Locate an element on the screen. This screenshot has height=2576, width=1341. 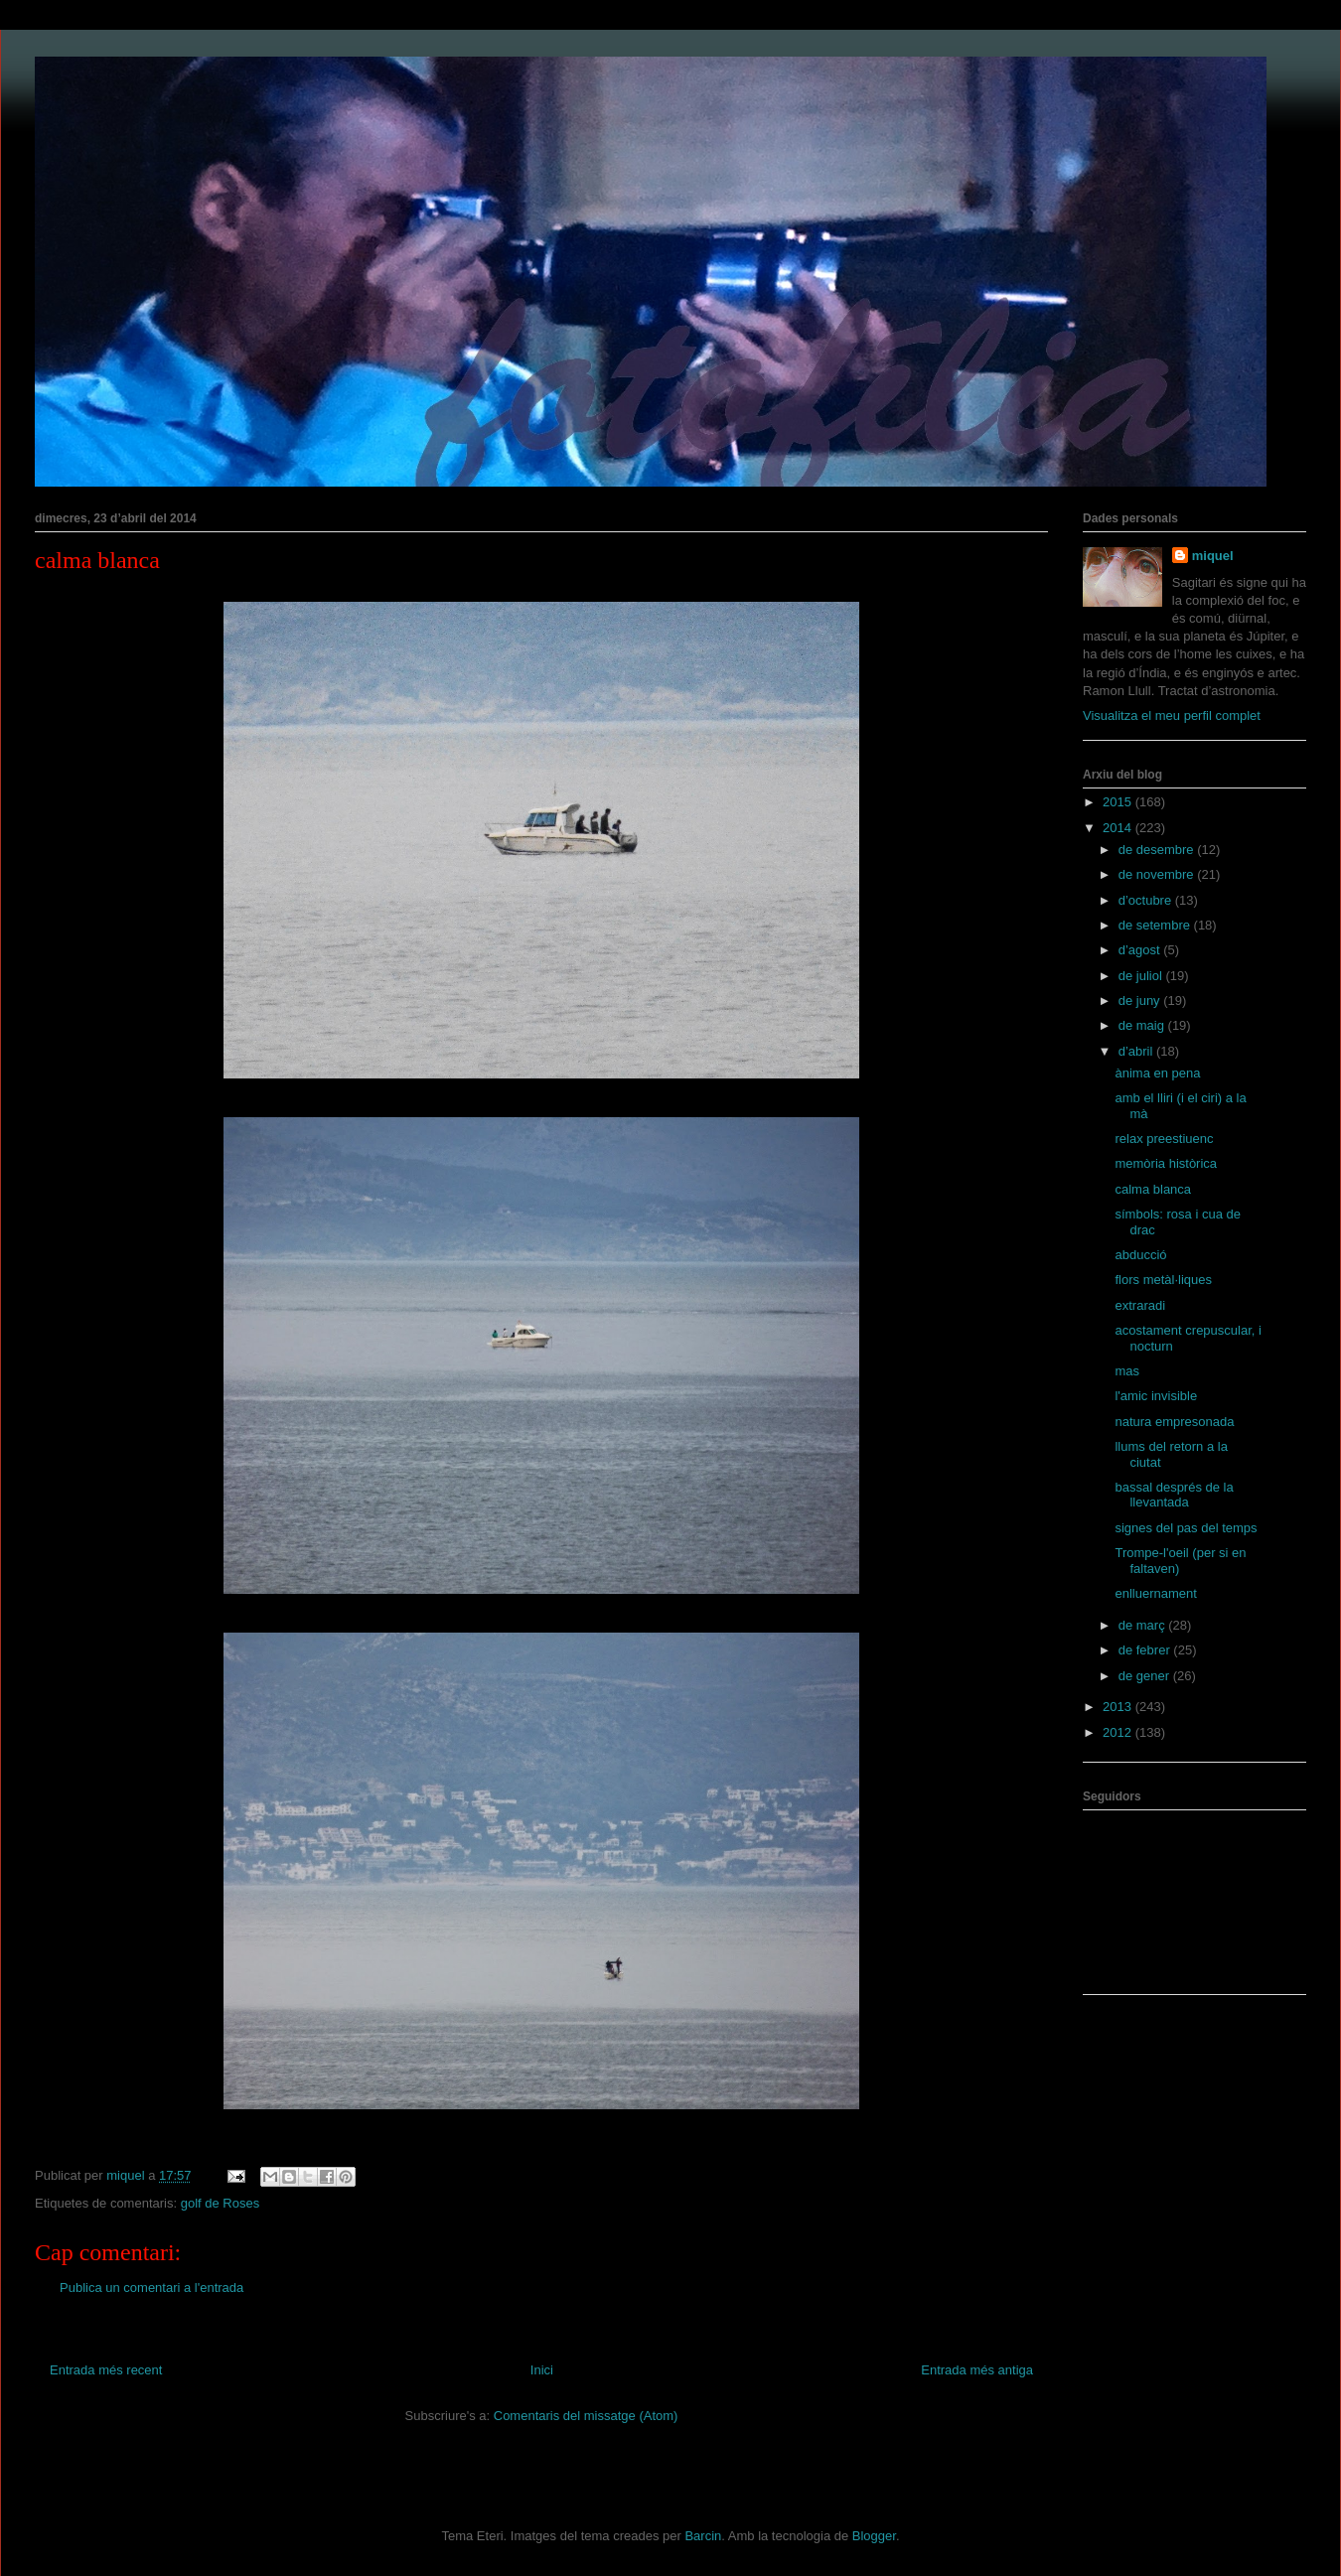
2014 is located at coordinates (1119, 827).